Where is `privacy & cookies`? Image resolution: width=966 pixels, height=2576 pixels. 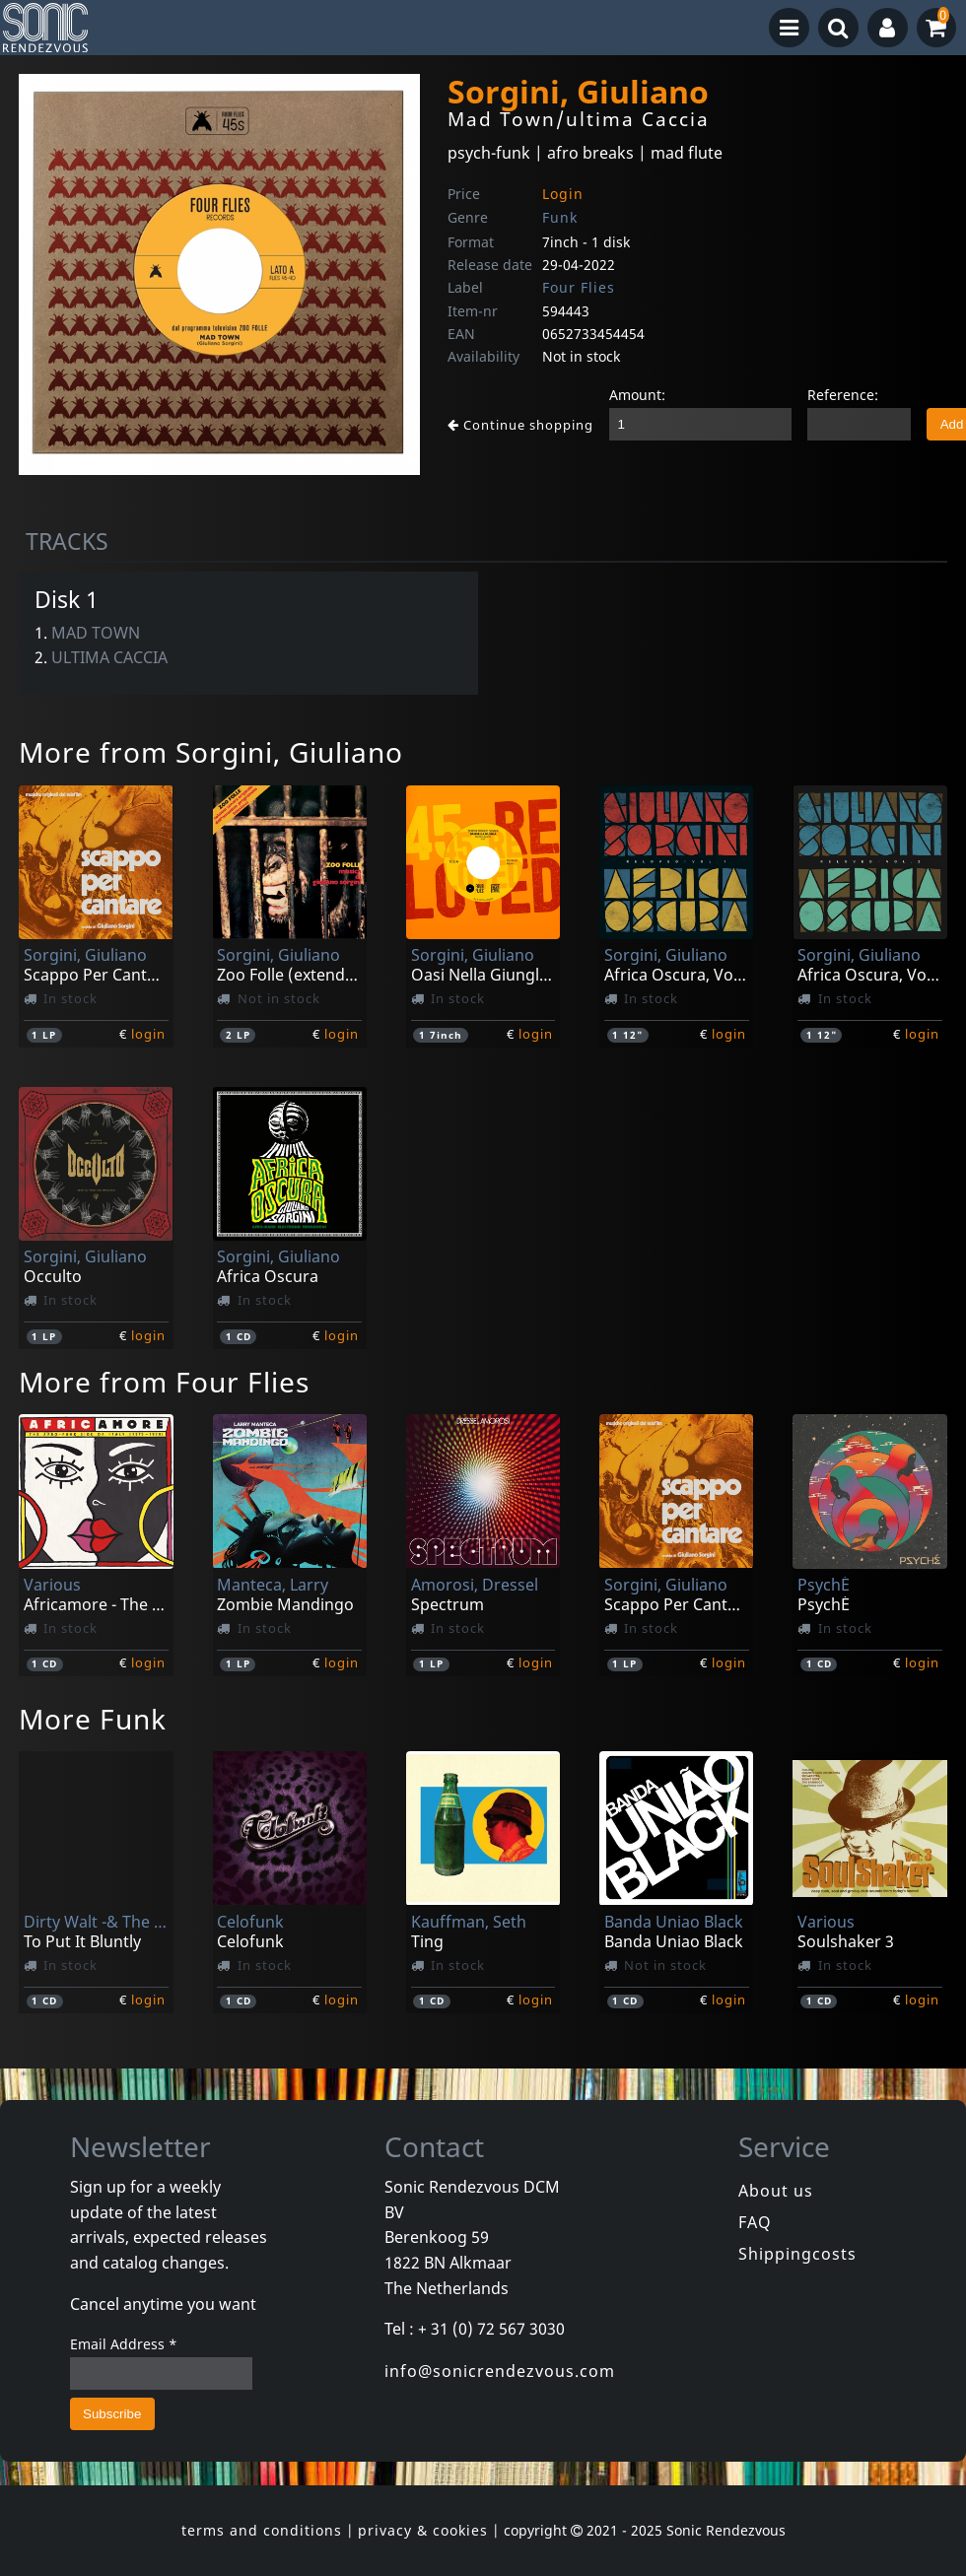 privacy & cookies is located at coordinates (423, 2530).